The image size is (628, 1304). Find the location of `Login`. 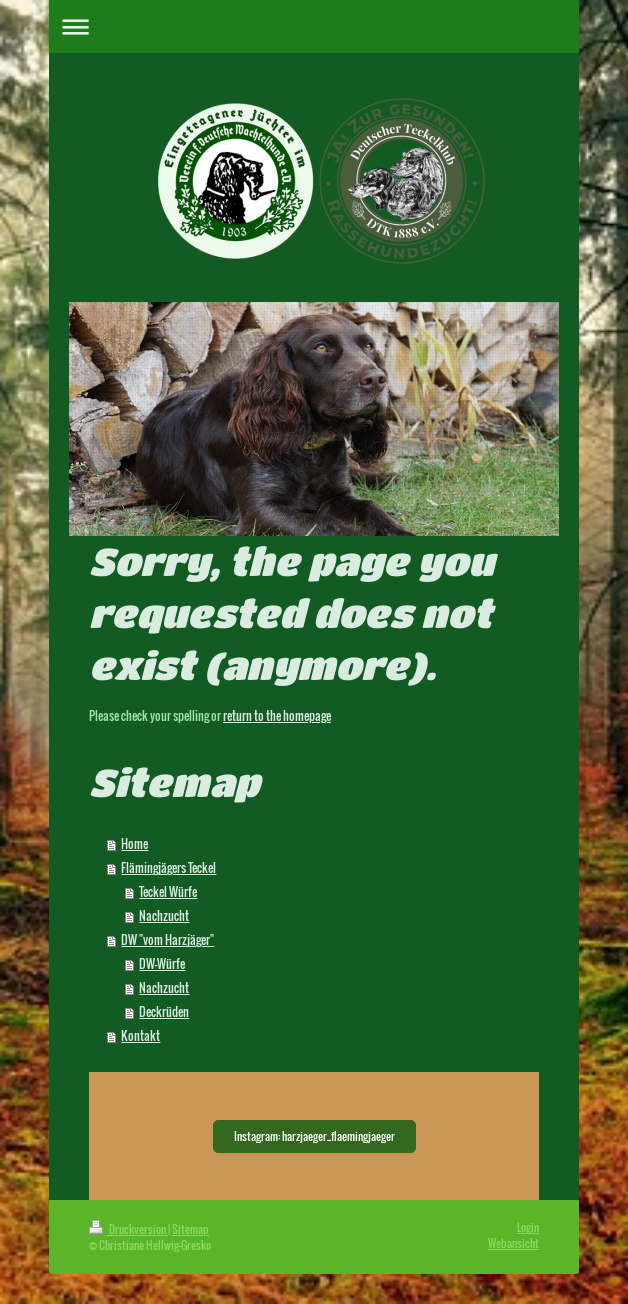

Login is located at coordinates (528, 1227).